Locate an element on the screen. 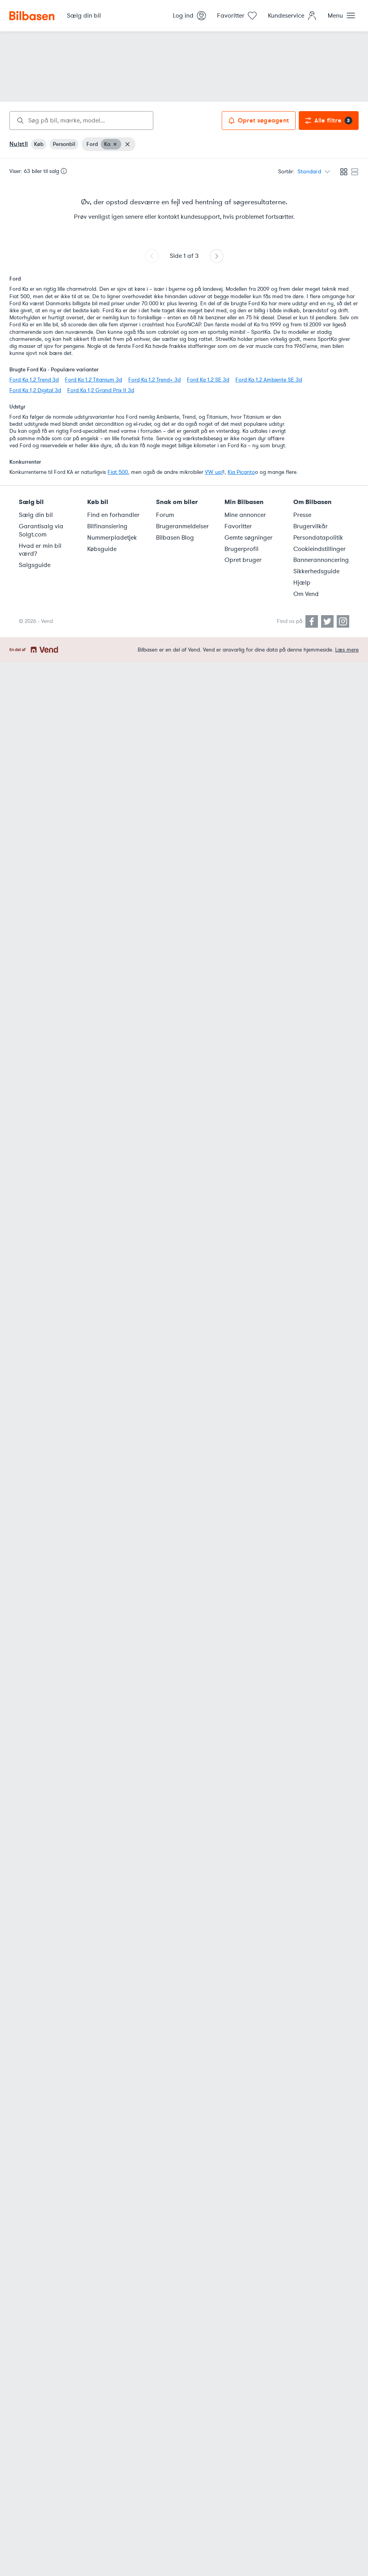 The width and height of the screenshot is (368, 2576). Fiat 500 is located at coordinates (118, 472).